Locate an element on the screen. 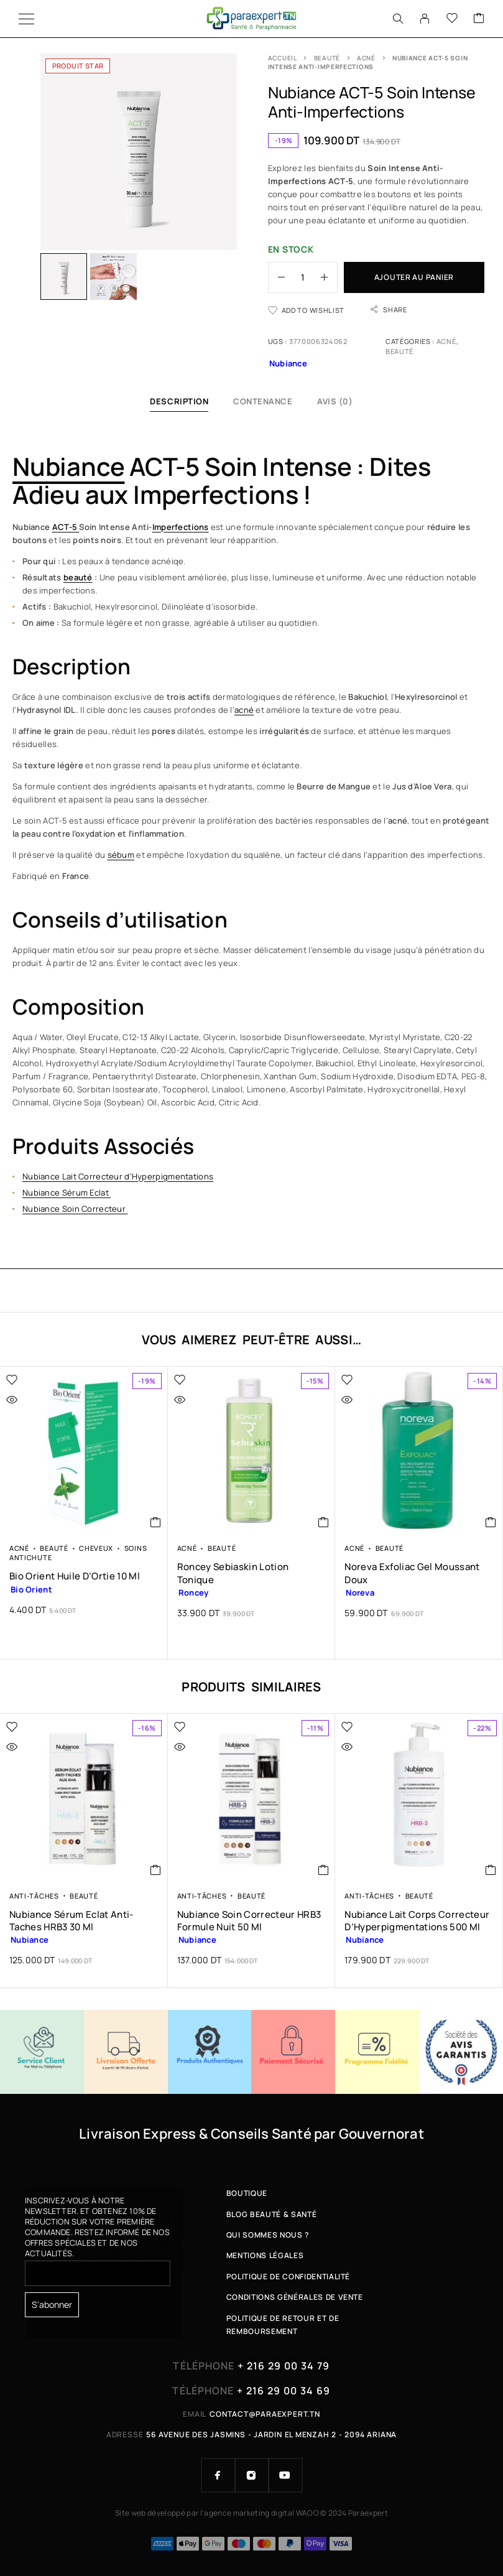 This screenshot has height=2576, width=503. [Cart] is located at coordinates (478, 18).